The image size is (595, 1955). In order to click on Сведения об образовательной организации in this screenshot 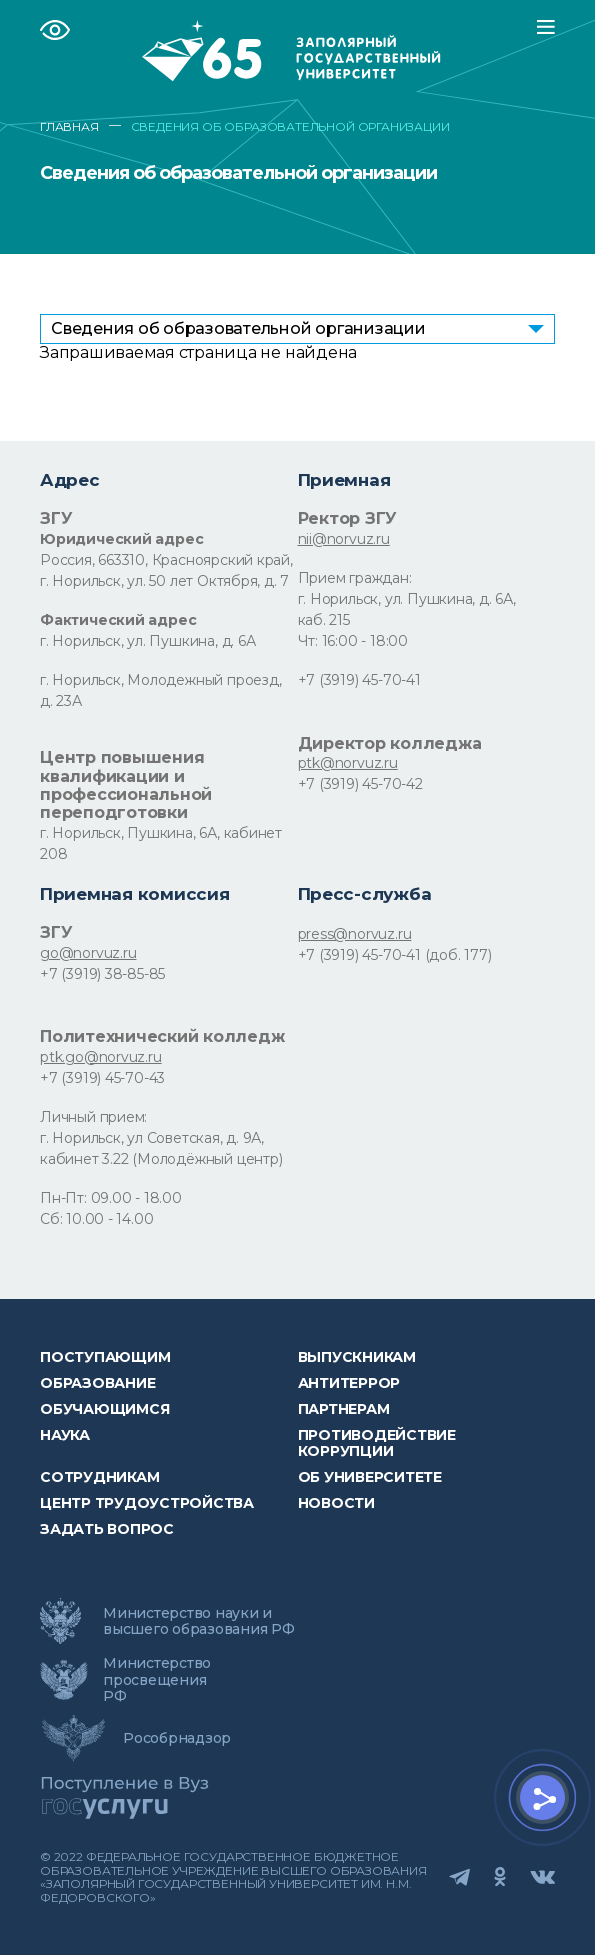, I will do `click(238, 328)`.